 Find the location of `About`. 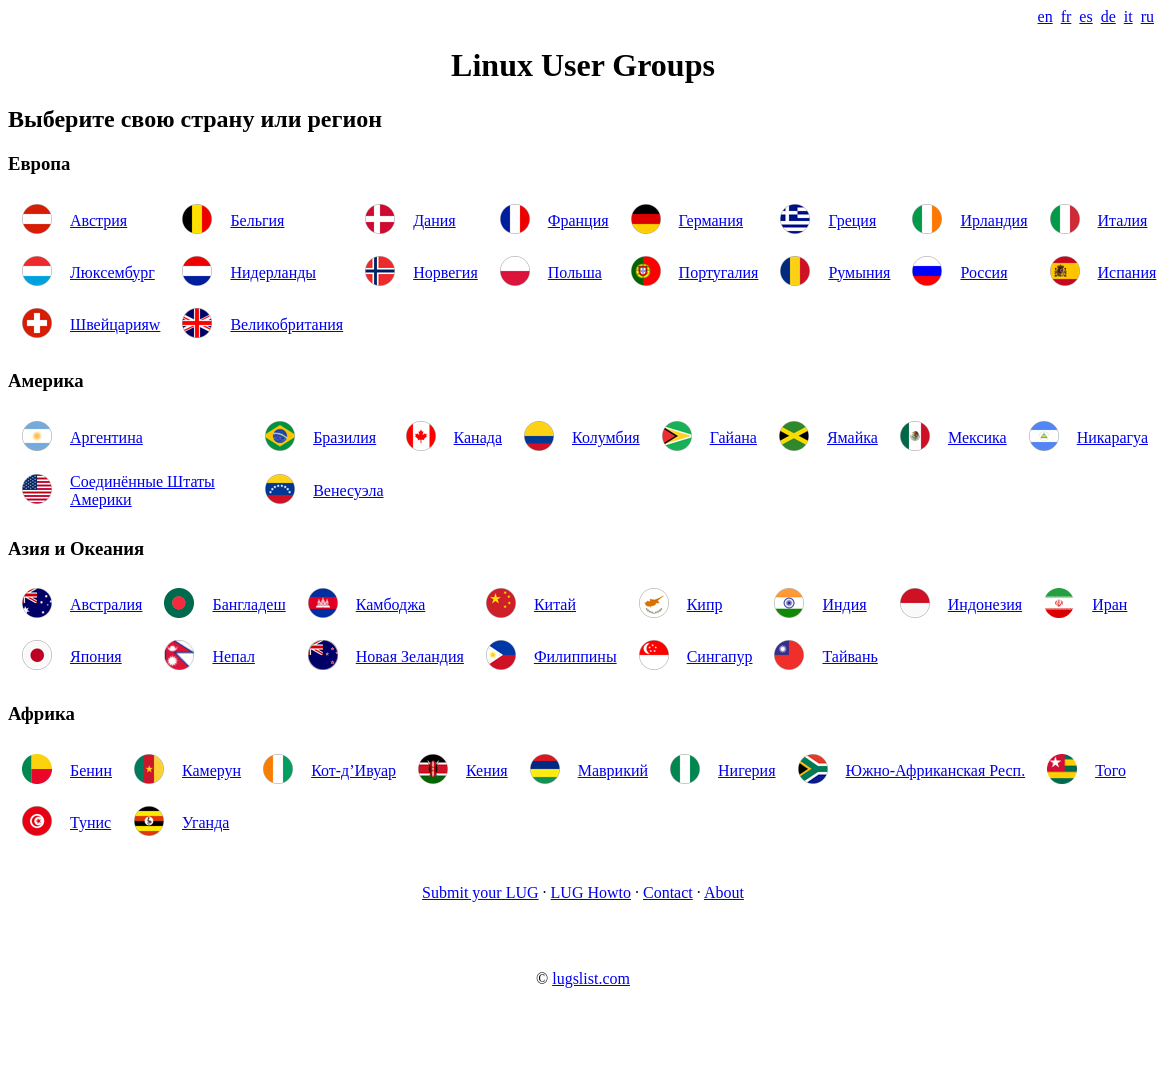

About is located at coordinates (724, 892).